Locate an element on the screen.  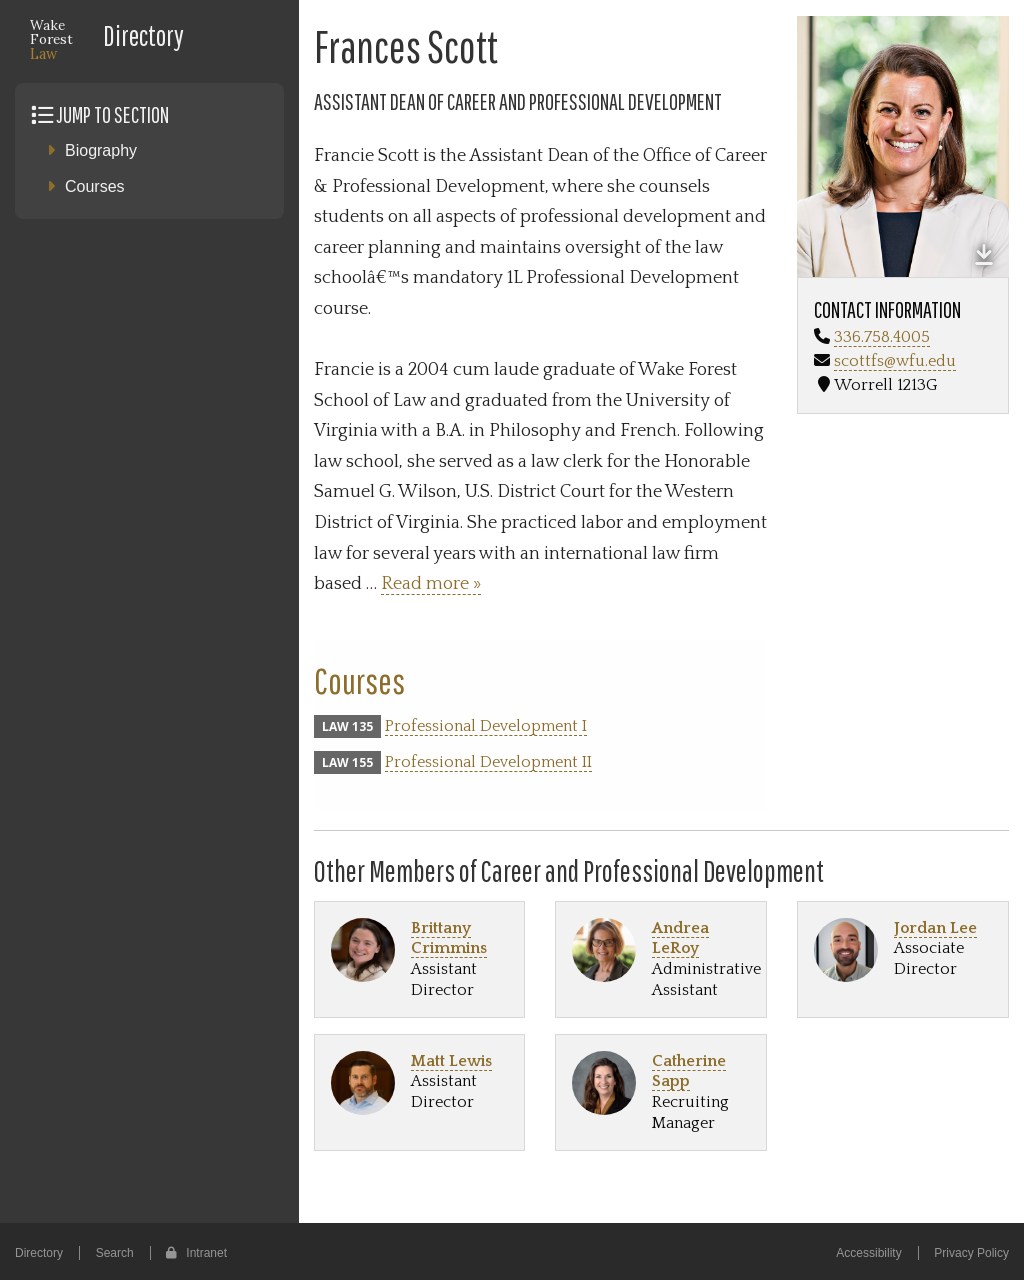
Catherine Sapp is located at coordinates (689, 1071).